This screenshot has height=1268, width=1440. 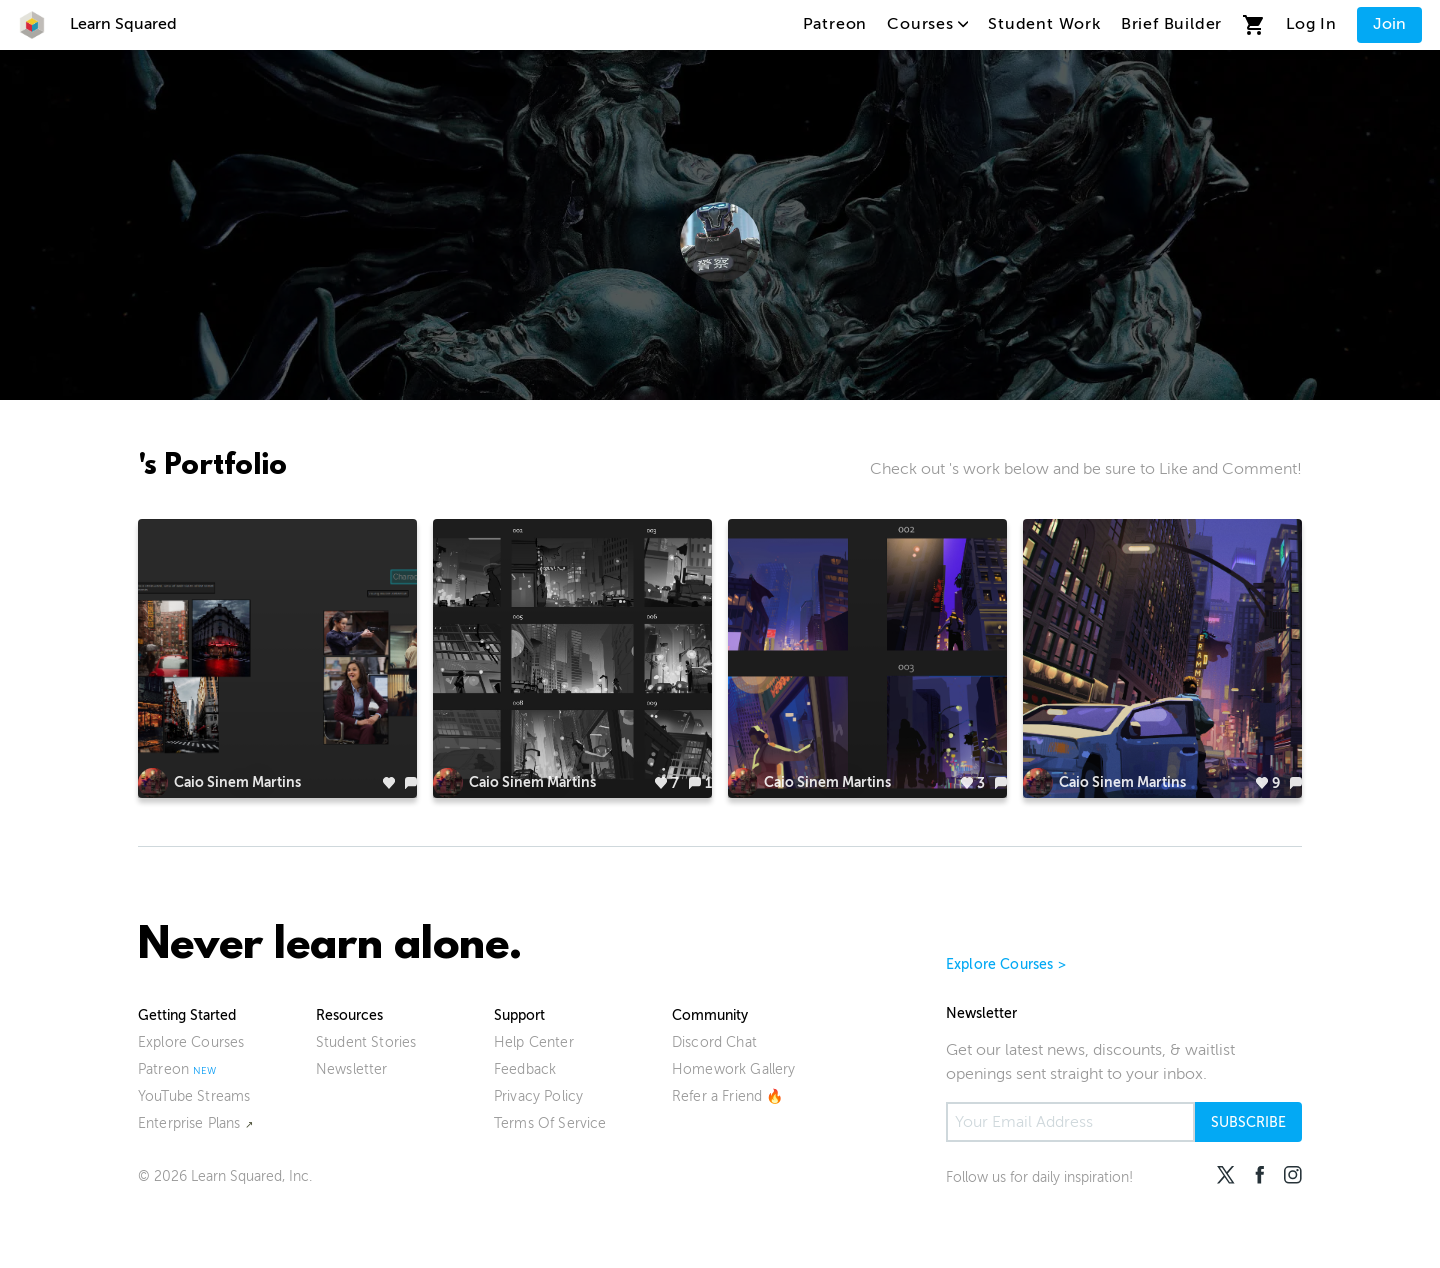 What do you see at coordinates (519, 1015) in the screenshot?
I see `Support` at bounding box center [519, 1015].